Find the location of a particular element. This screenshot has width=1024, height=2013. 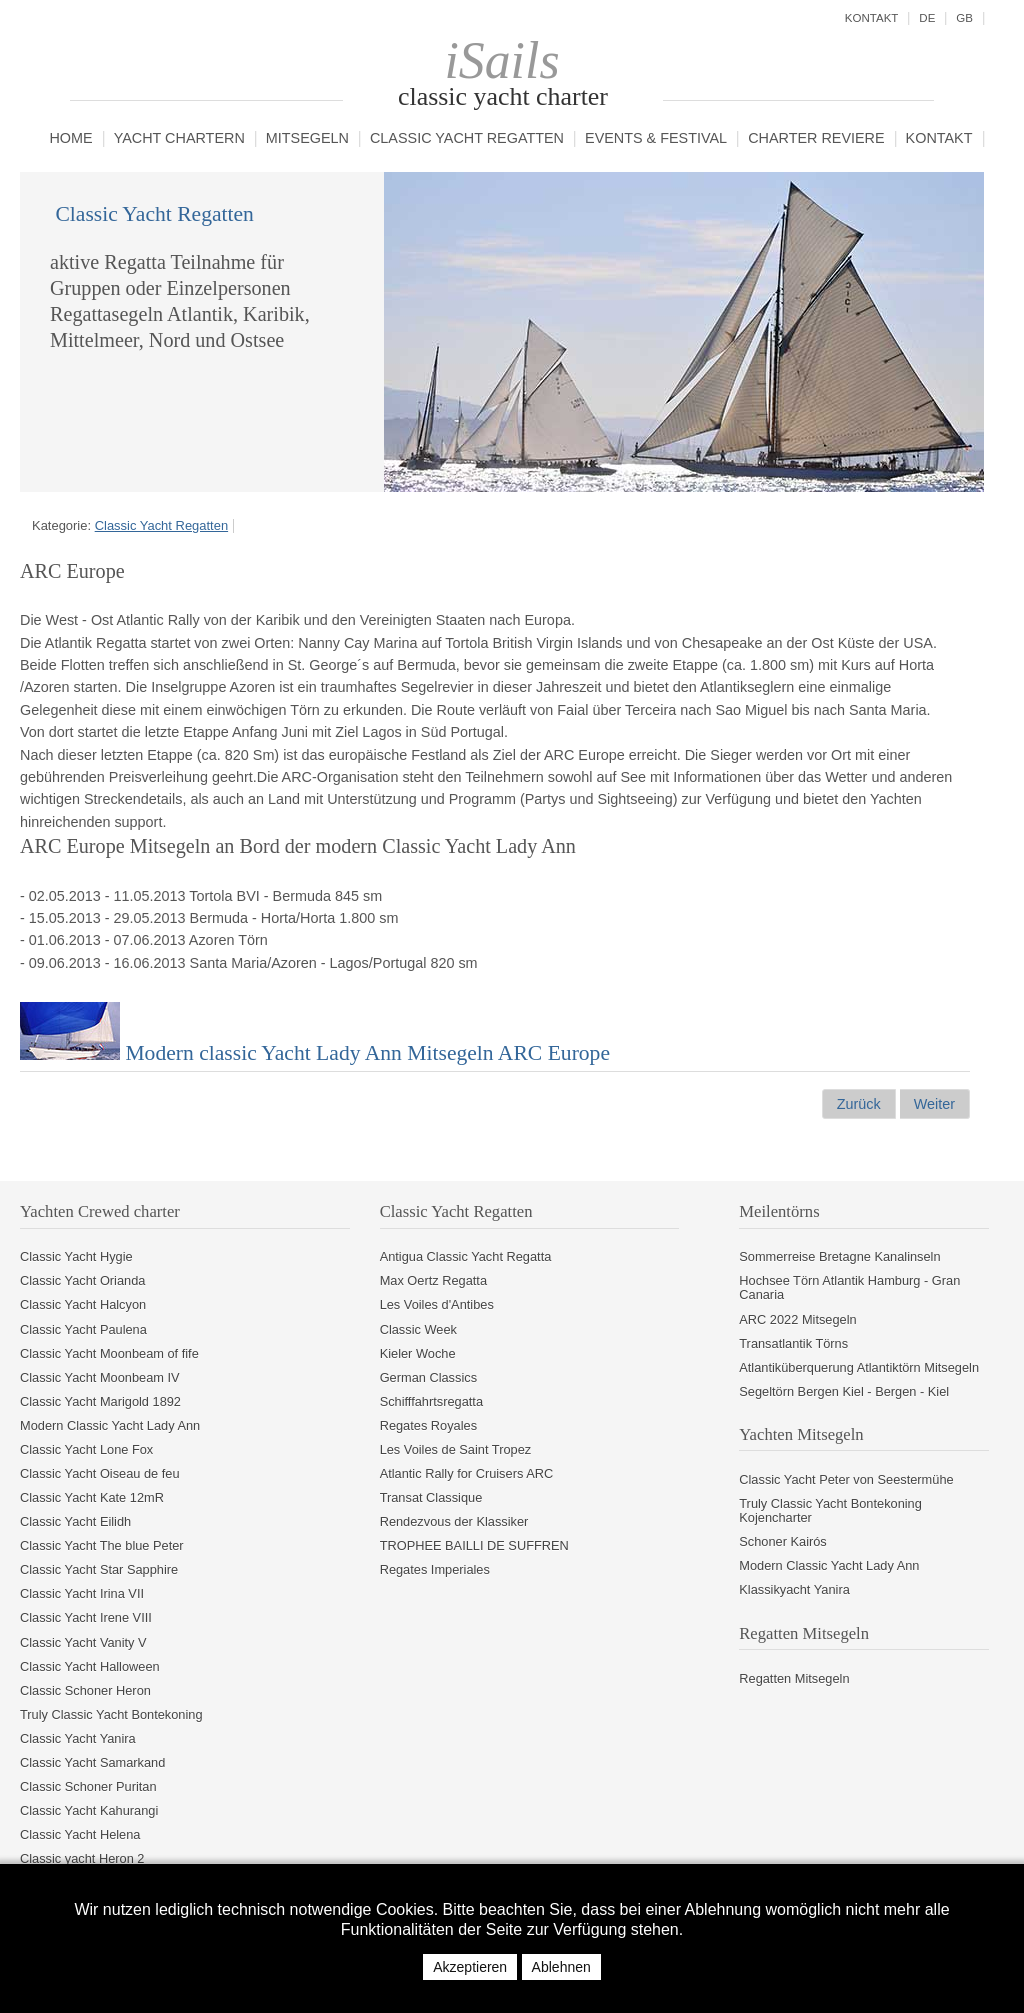

Segeltörn Bergen Kiel - Bergen - Kiel is located at coordinates (844, 1391).